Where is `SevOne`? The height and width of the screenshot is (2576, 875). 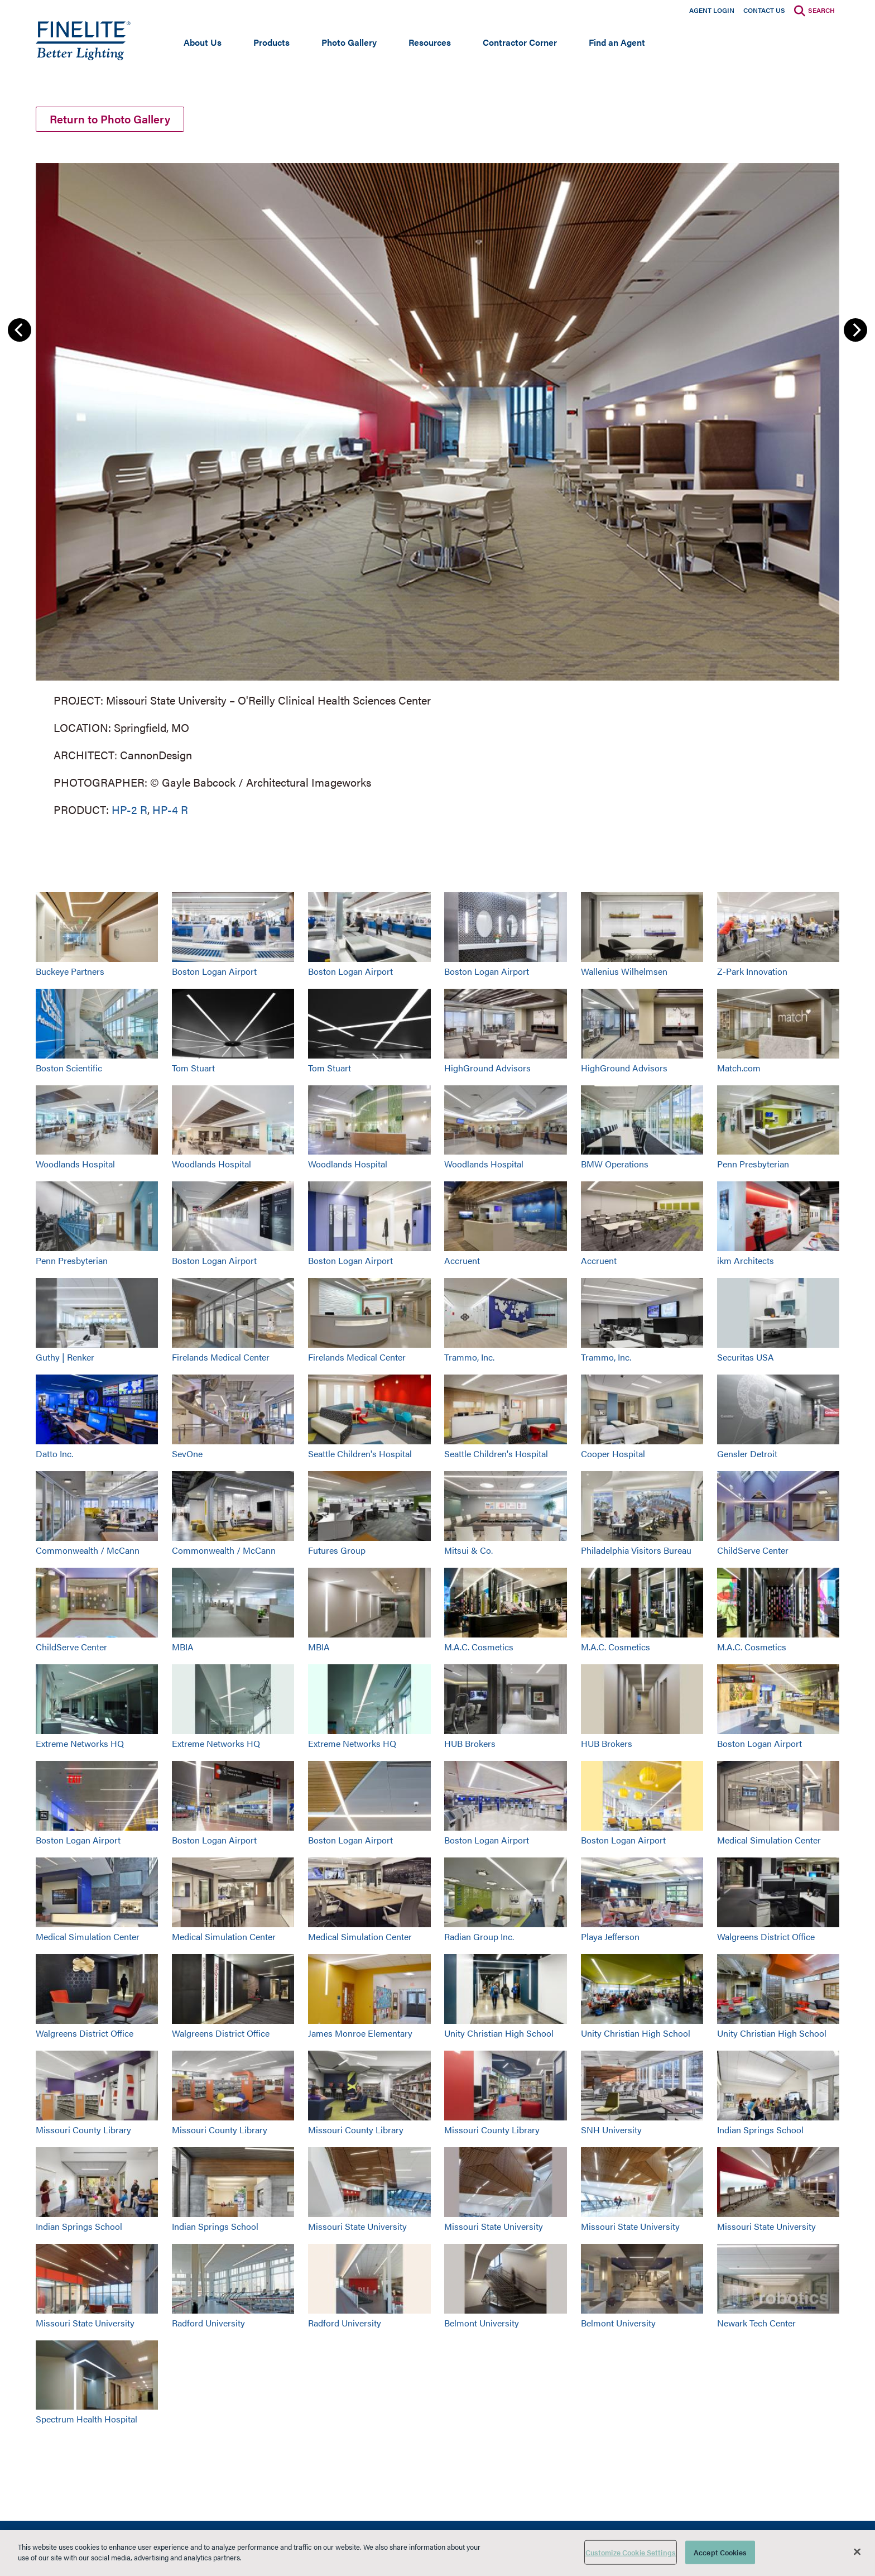 SevOne is located at coordinates (187, 1454).